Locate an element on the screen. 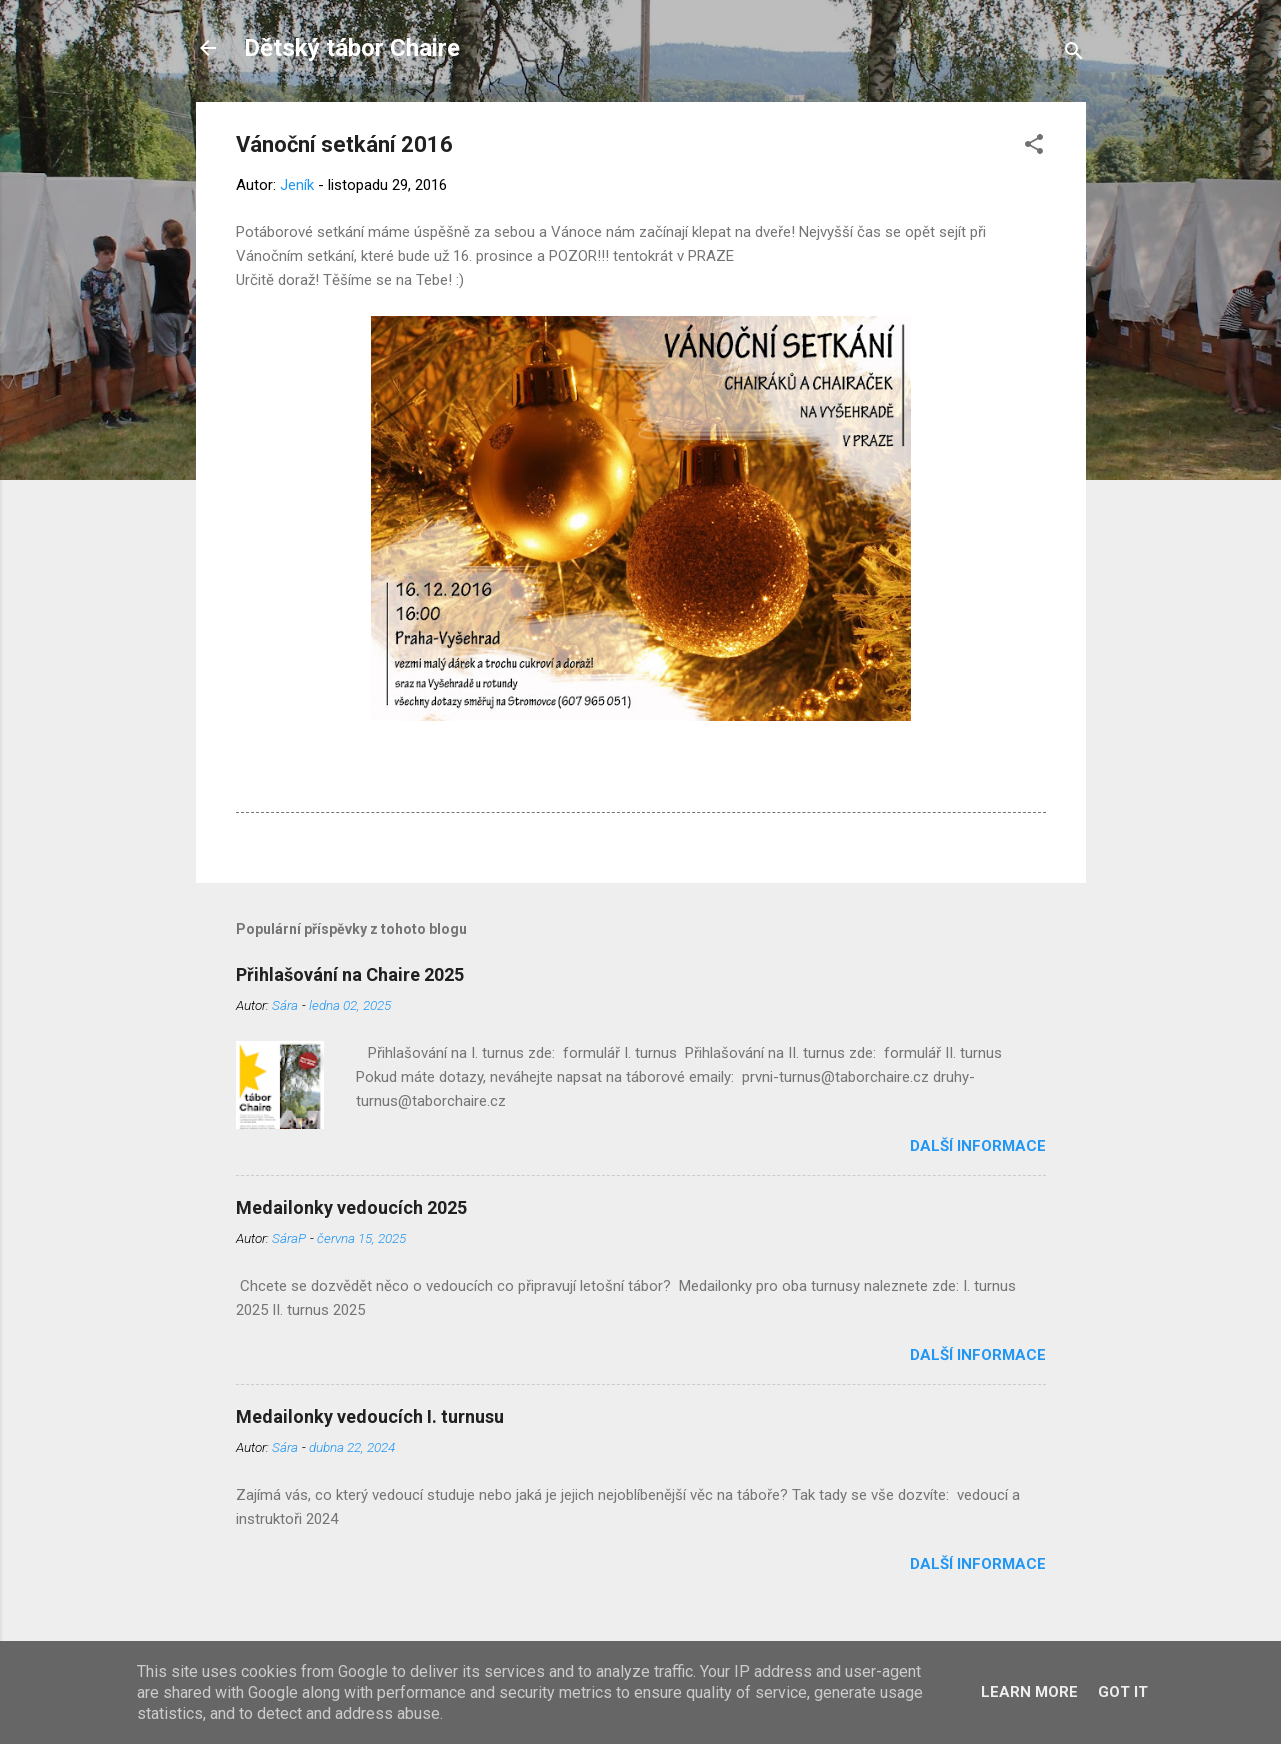 The image size is (1281, 1744). Medailonky vedoucích 2025 is located at coordinates (351, 1207).